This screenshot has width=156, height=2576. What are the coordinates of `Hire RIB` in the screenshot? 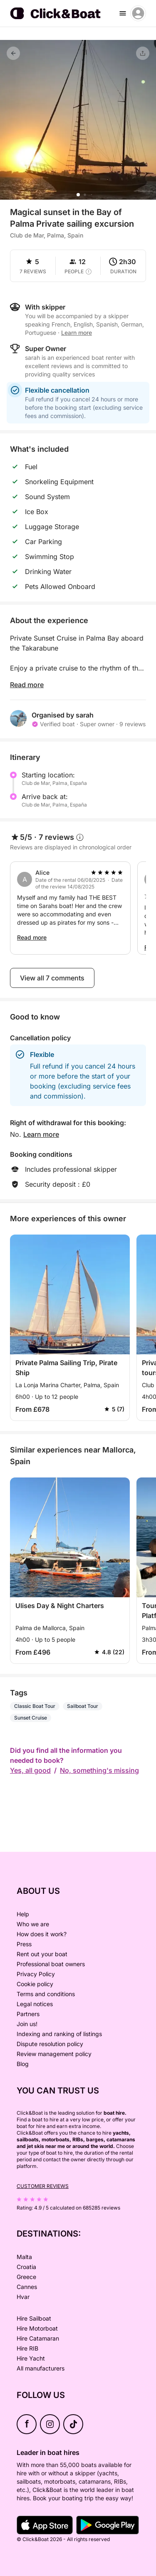 It's located at (27, 2348).